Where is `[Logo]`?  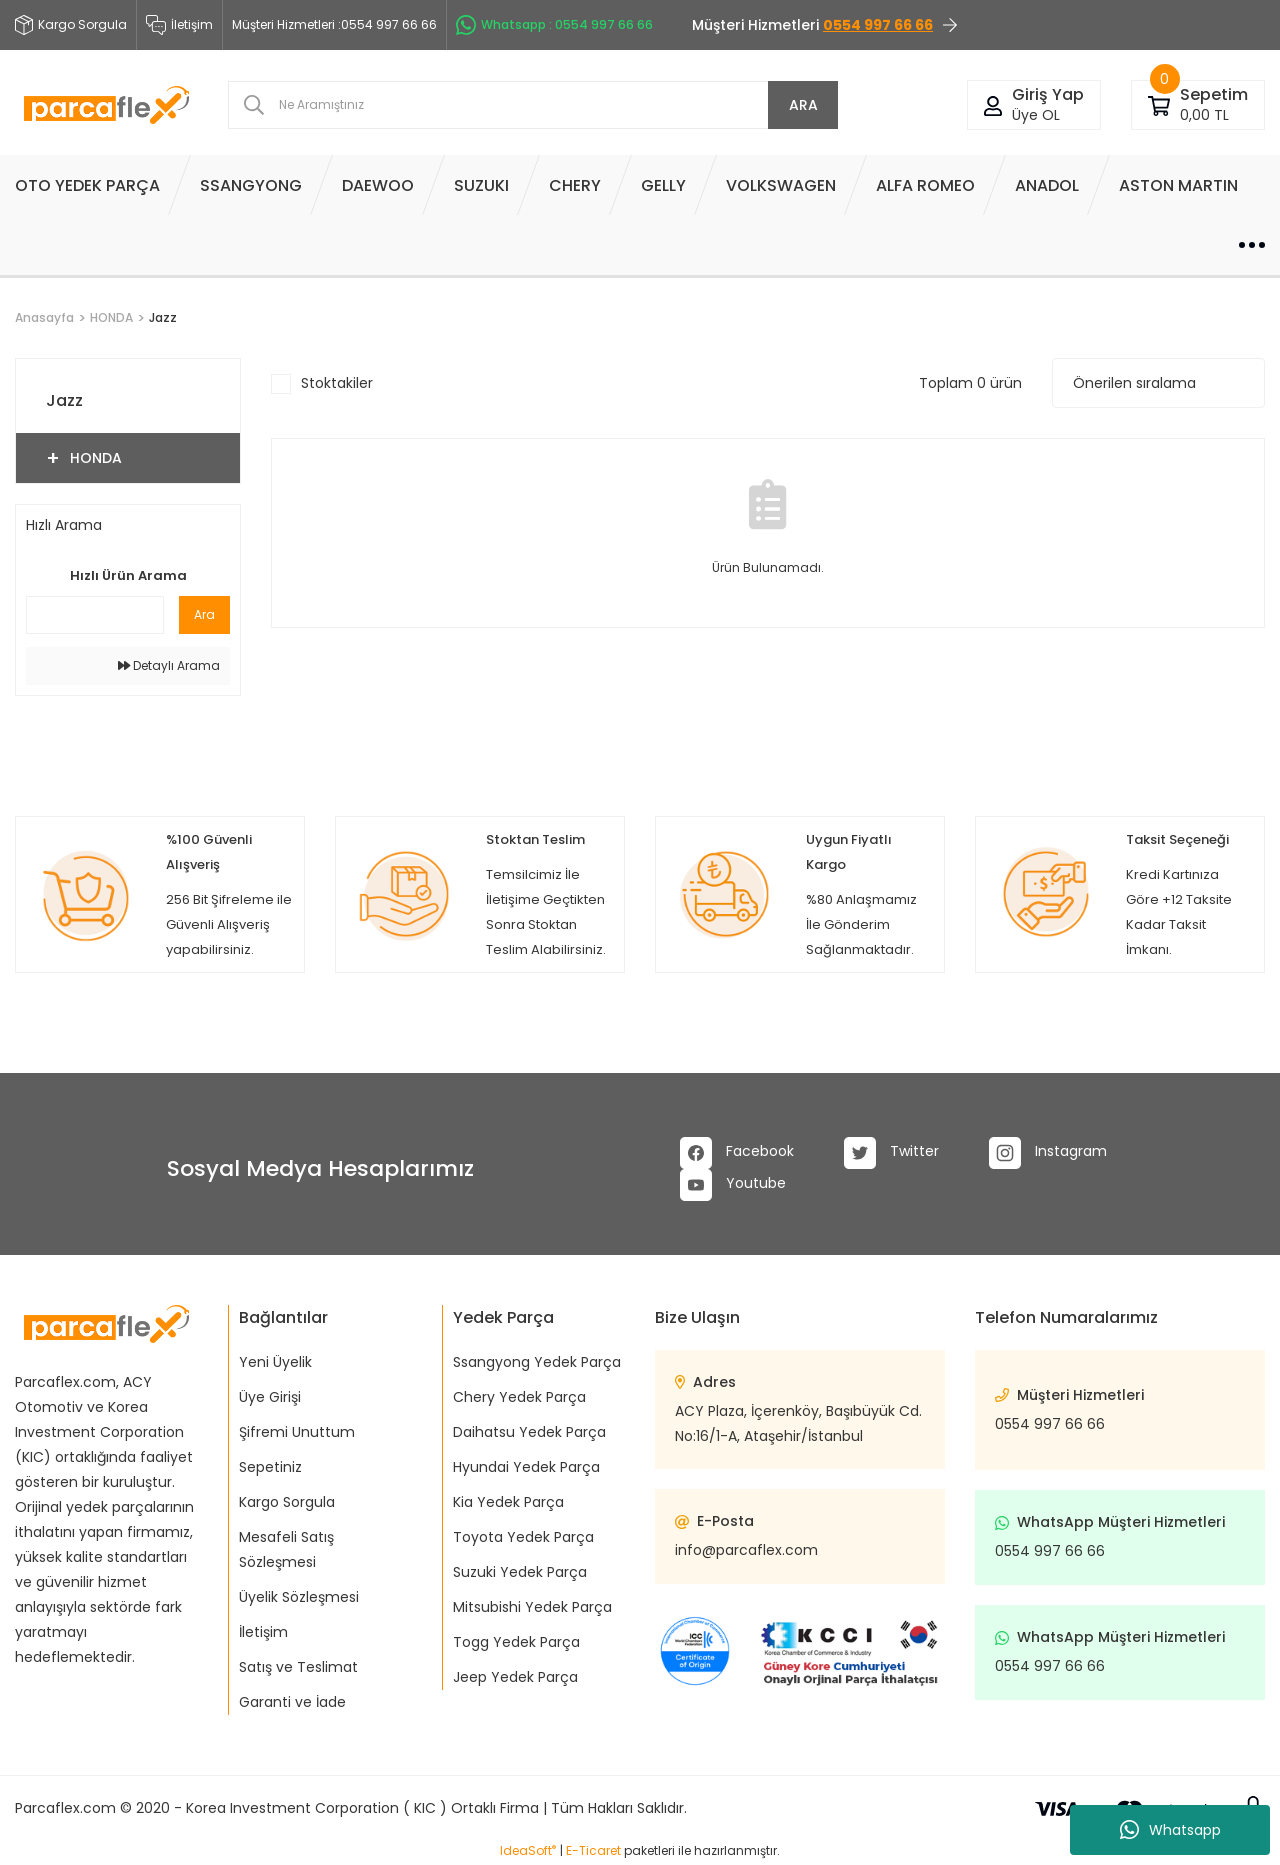
[Logo] is located at coordinates (106, 105).